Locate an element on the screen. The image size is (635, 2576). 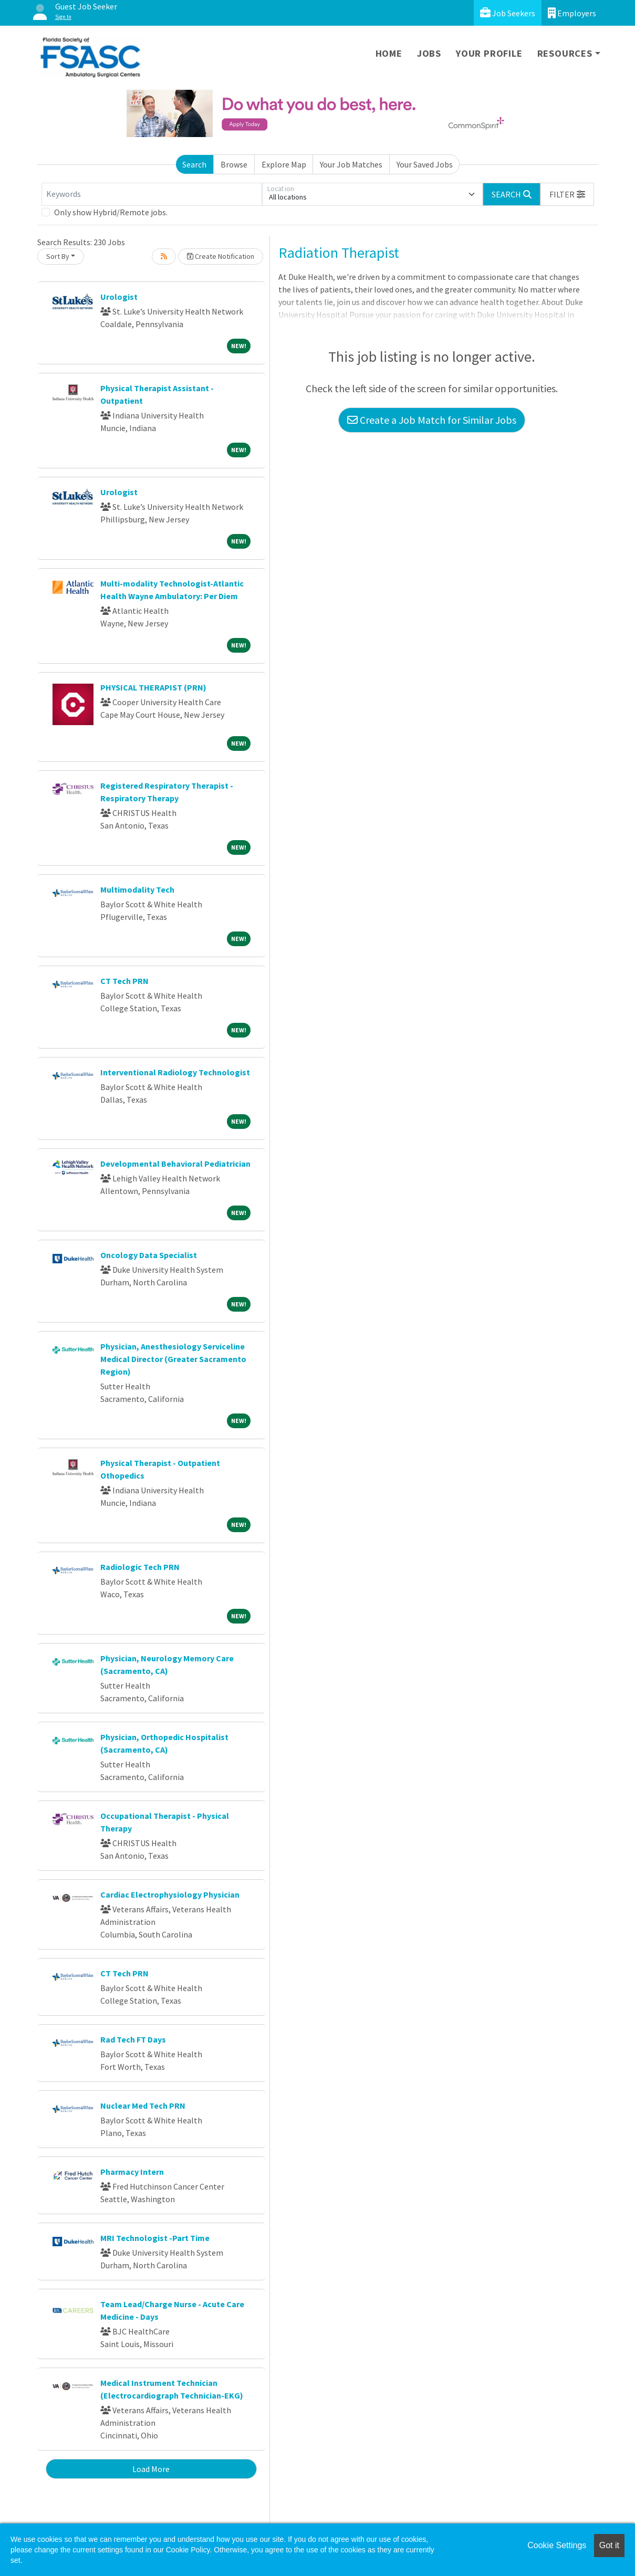
Create Notification is located at coordinates (220, 256).